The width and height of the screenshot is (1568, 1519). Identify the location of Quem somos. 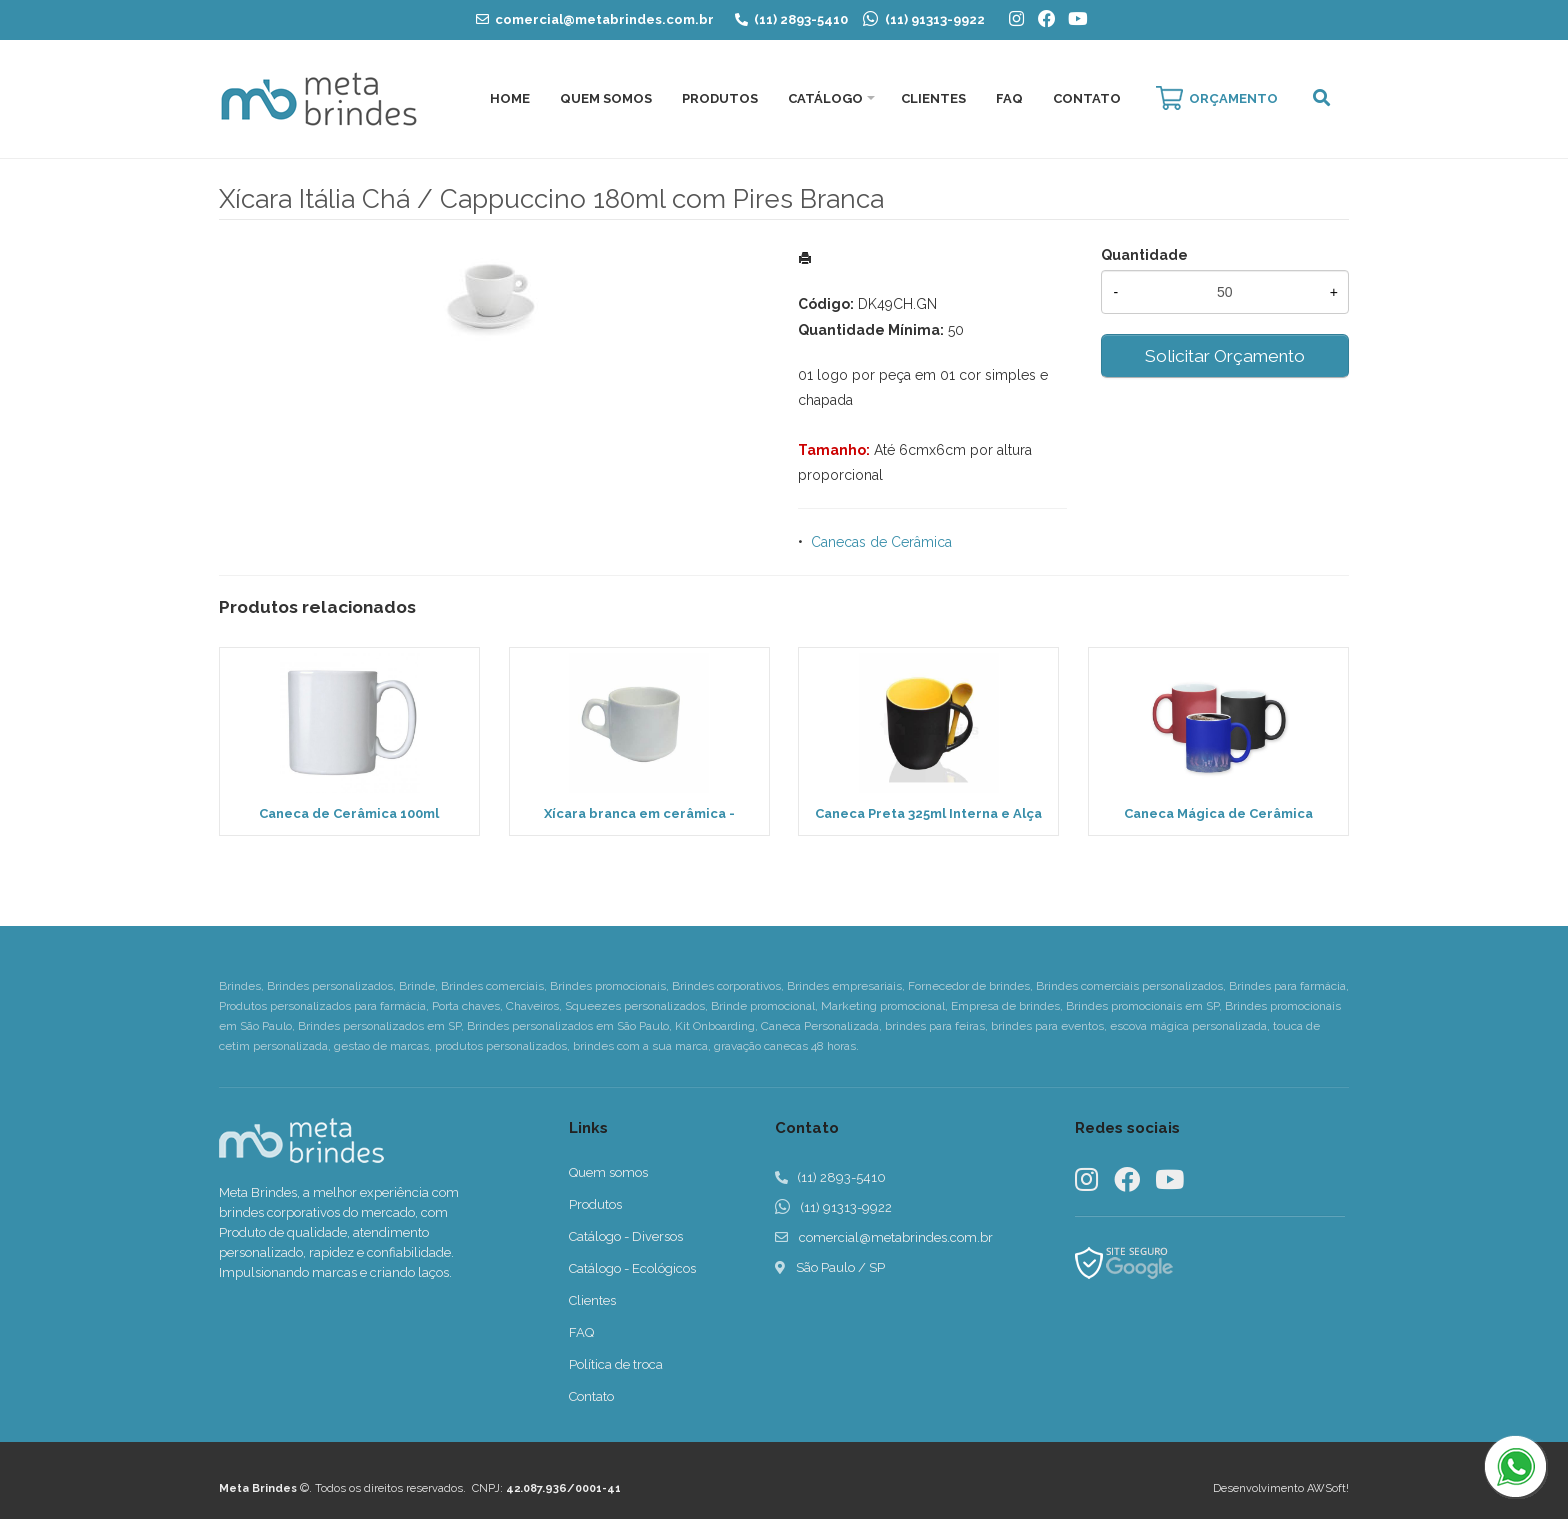
(608, 1172).